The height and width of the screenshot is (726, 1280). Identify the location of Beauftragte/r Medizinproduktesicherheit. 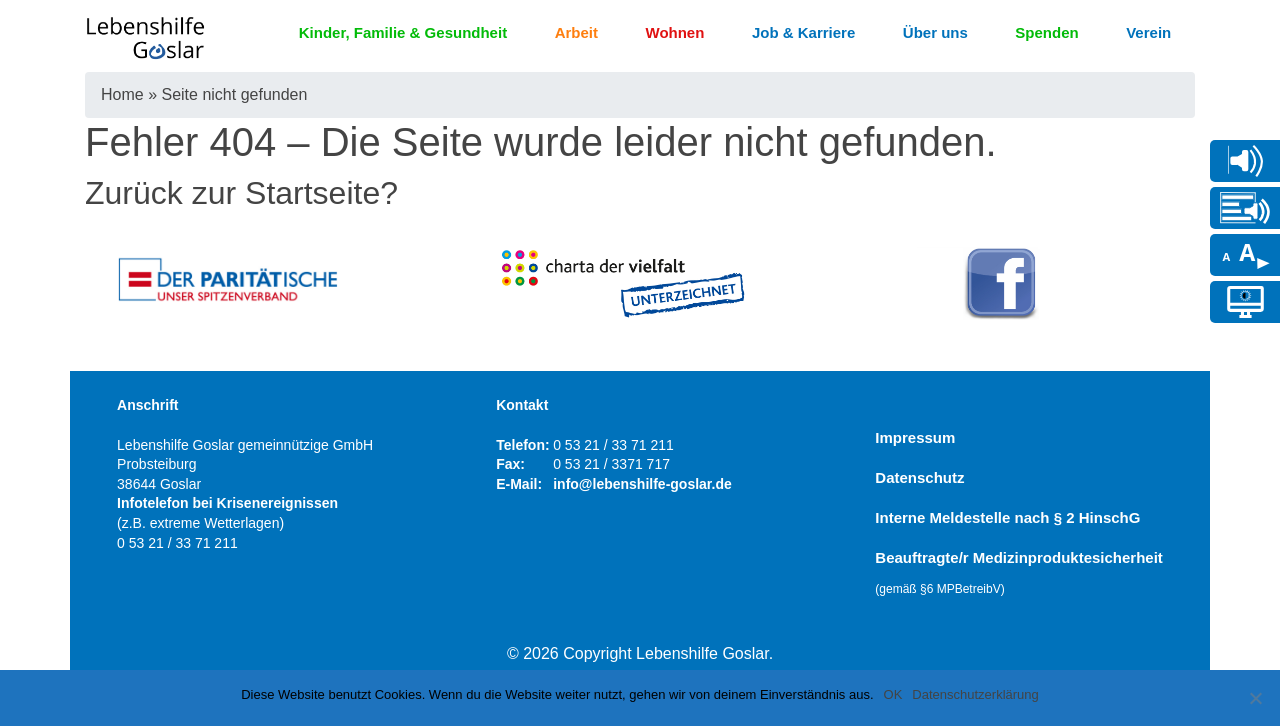
(1019, 572).